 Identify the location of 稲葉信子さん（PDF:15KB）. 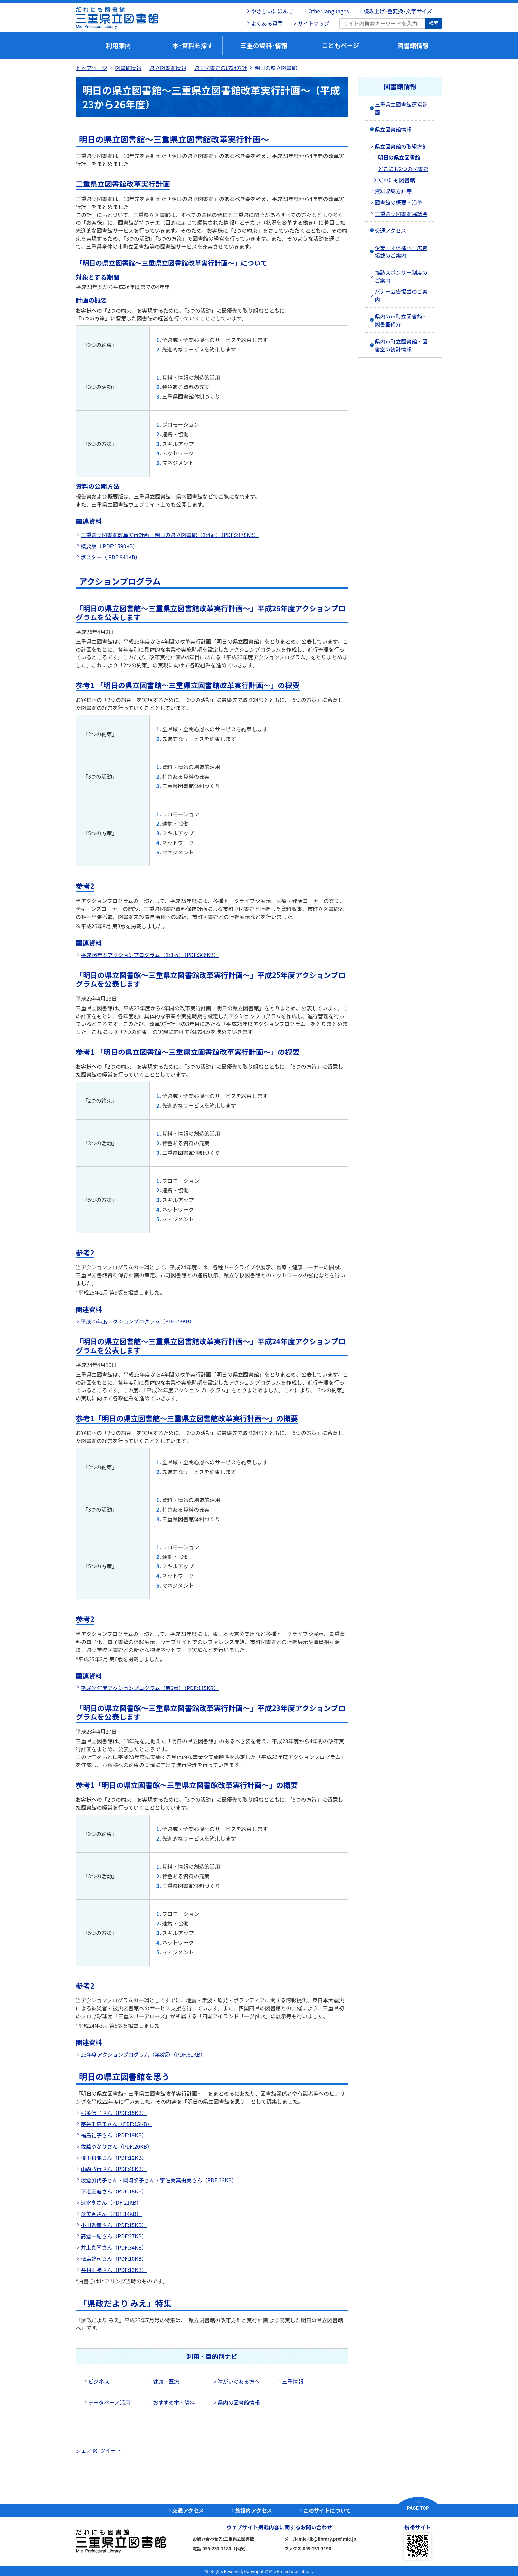
(114, 2113).